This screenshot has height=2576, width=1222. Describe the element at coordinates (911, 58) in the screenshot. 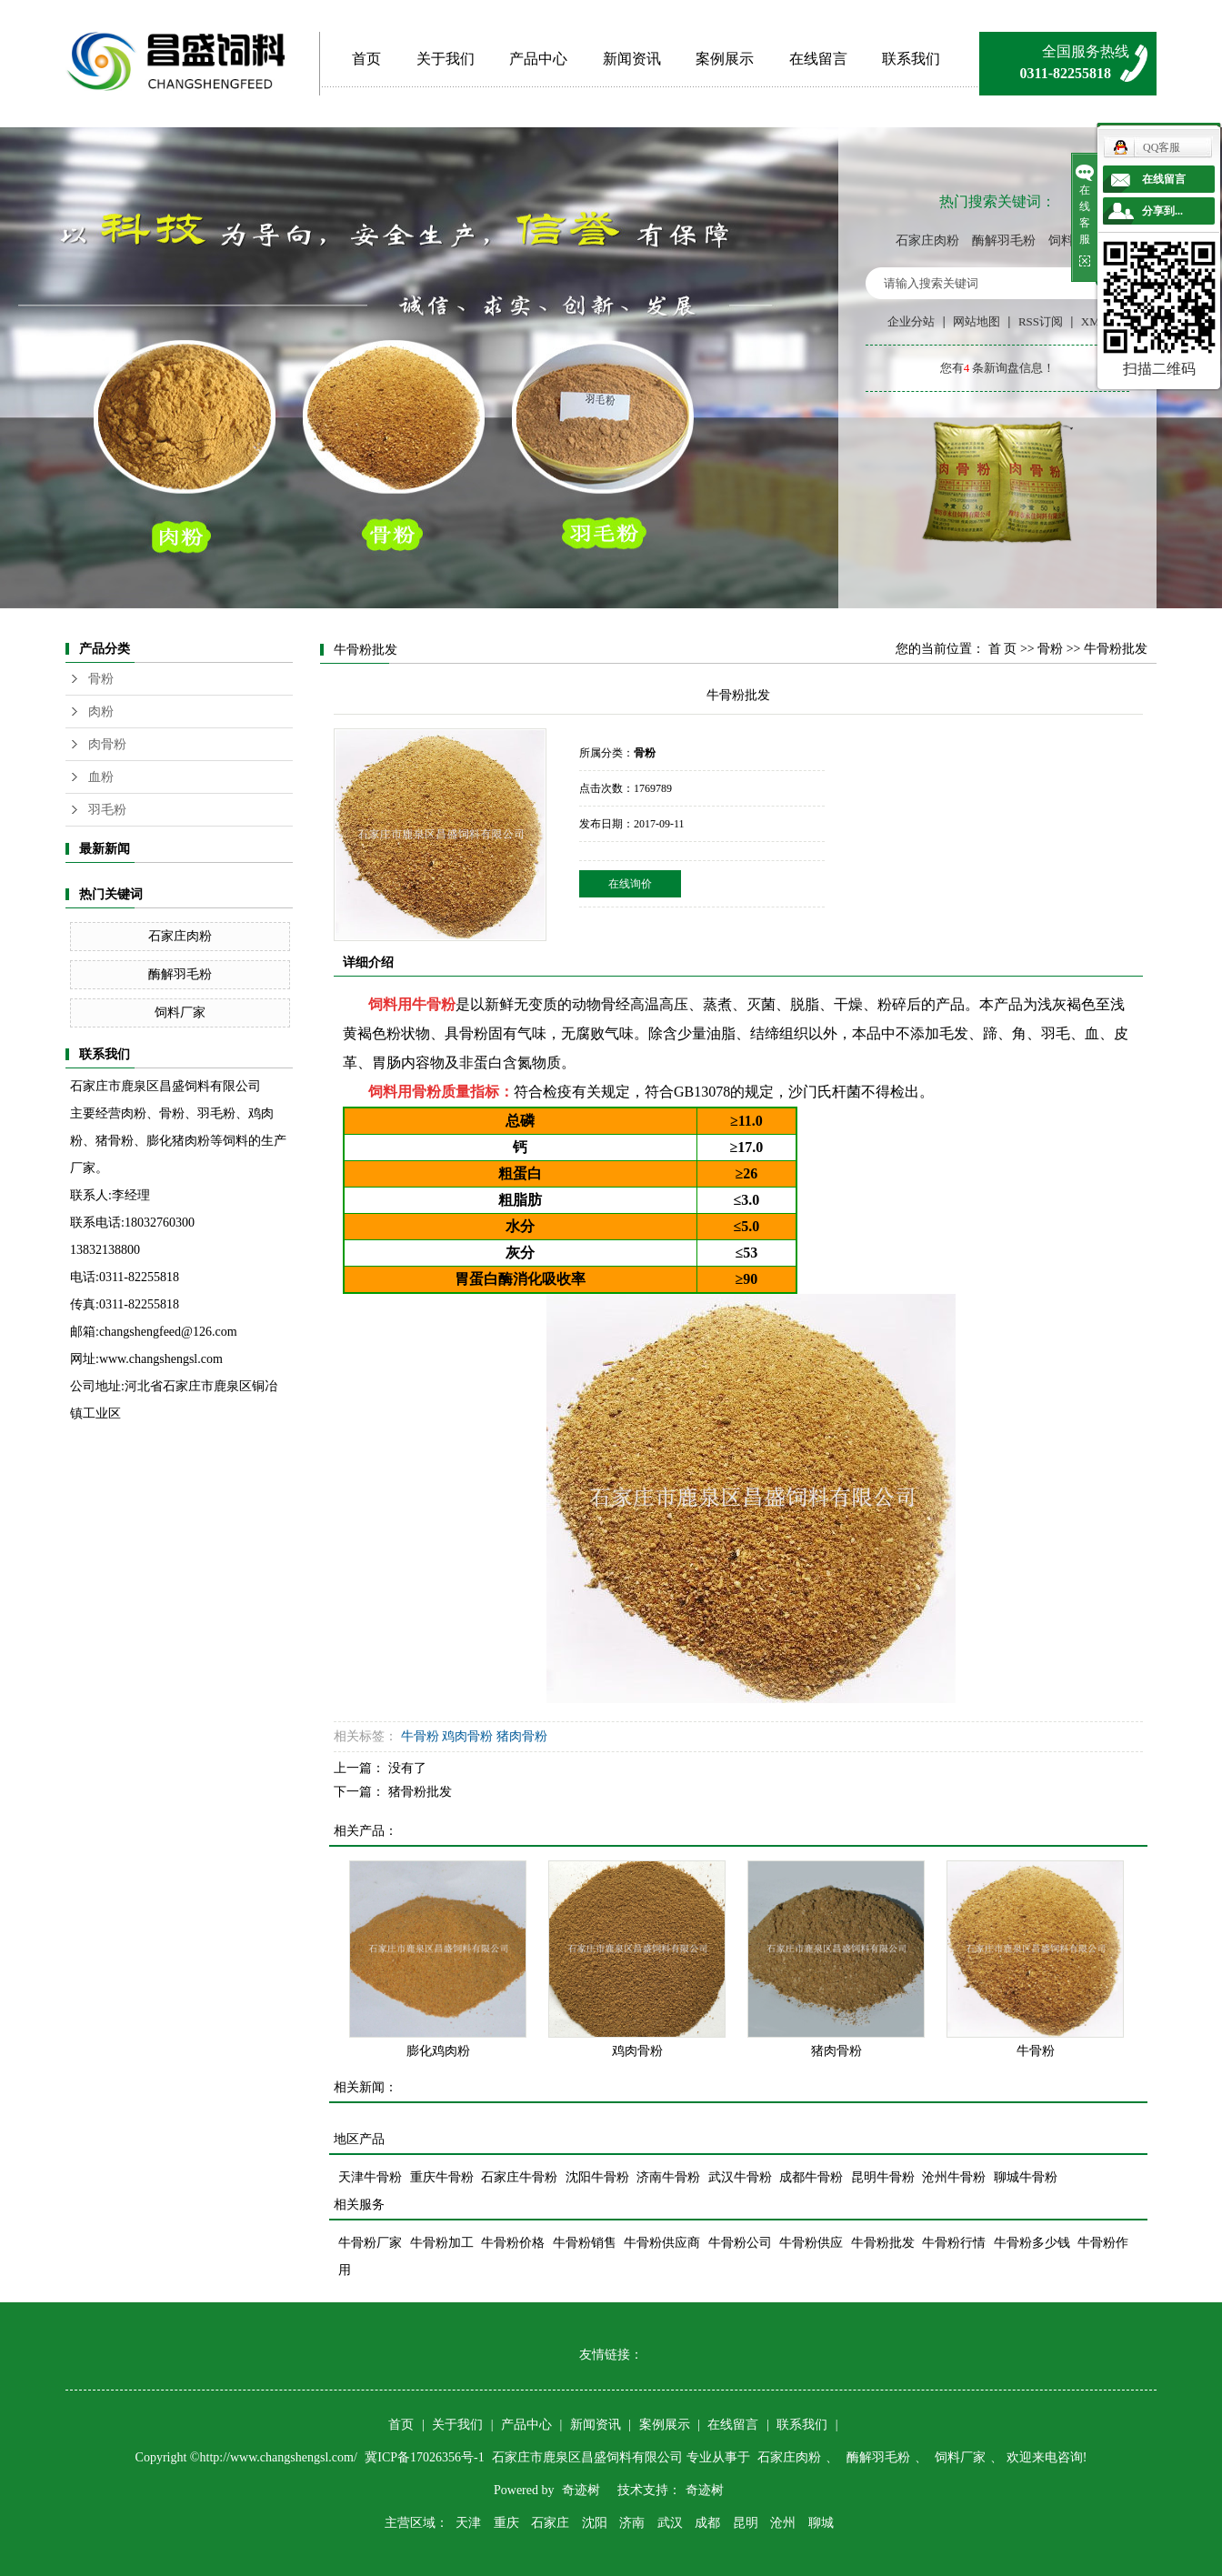

I see `联系我们` at that location.